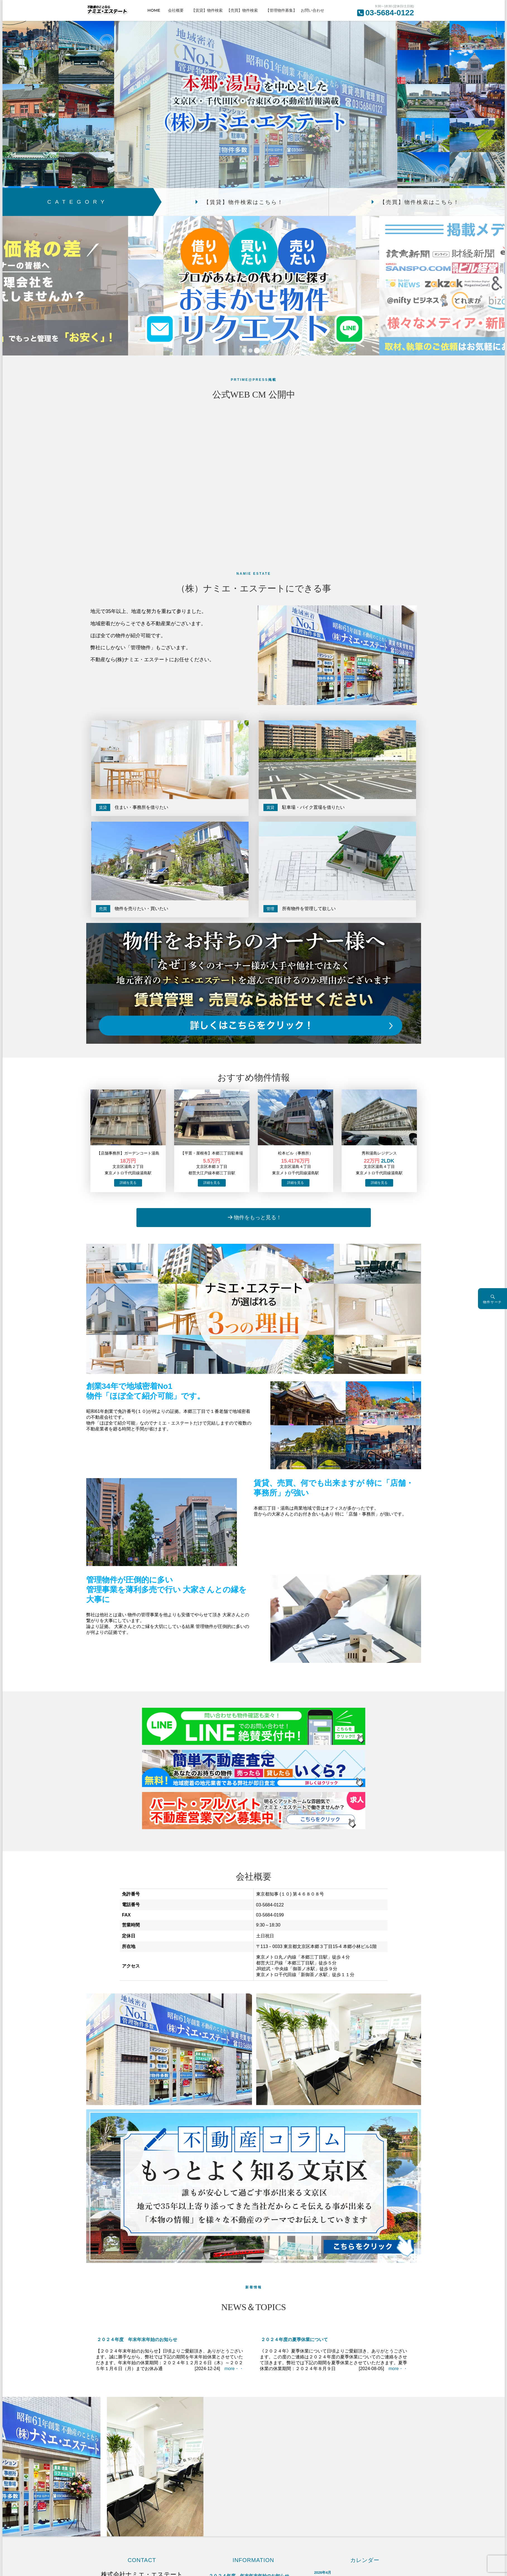  I want to click on 【管理物件募集】, so click(281, 10).